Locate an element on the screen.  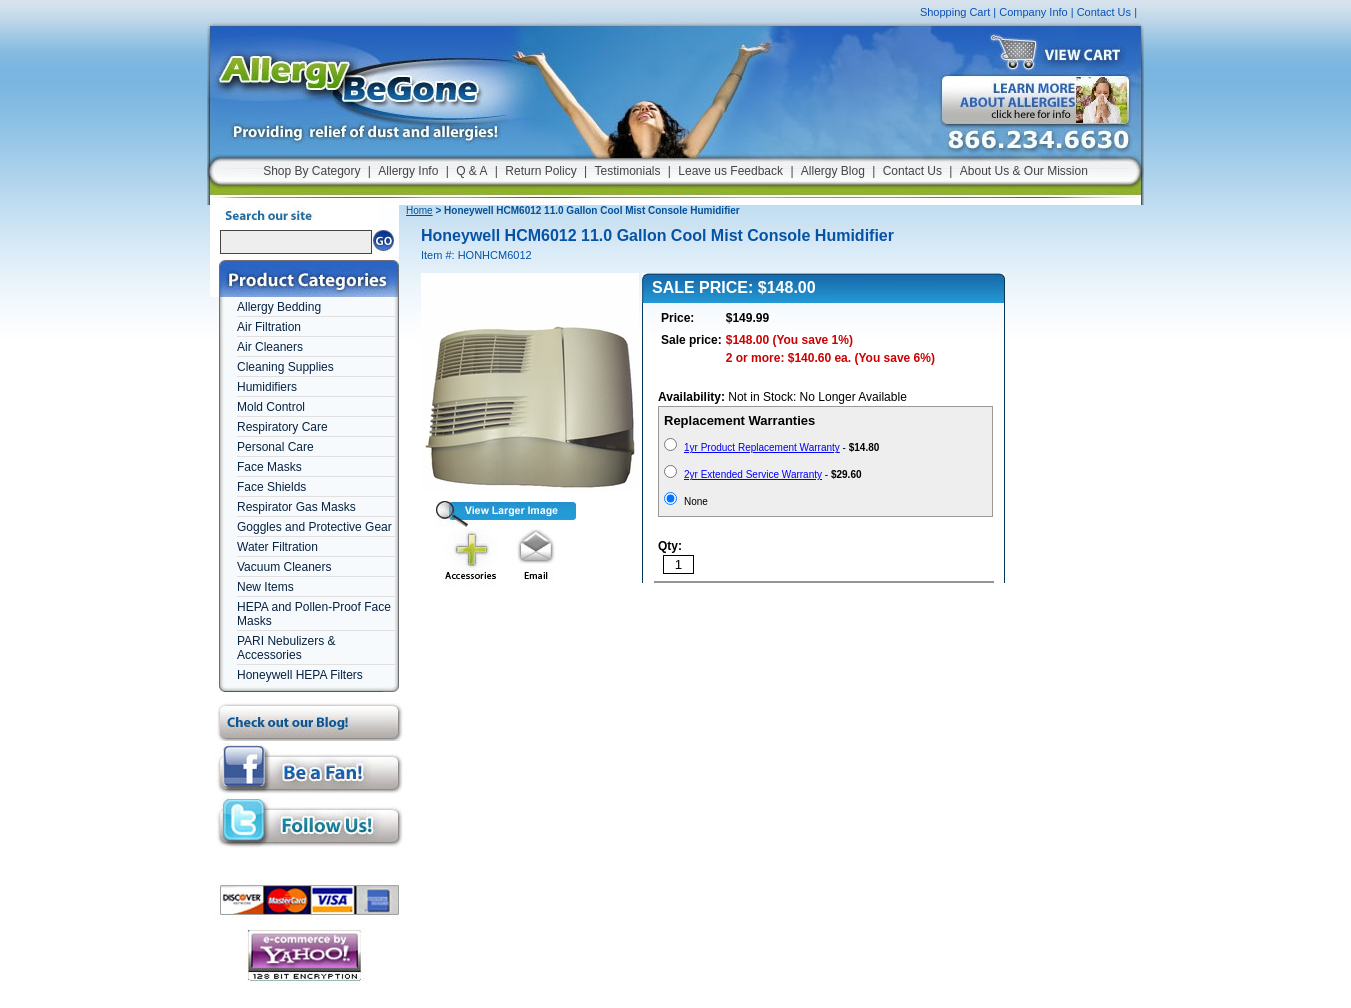
Air Cleaners is located at coordinates (270, 347).